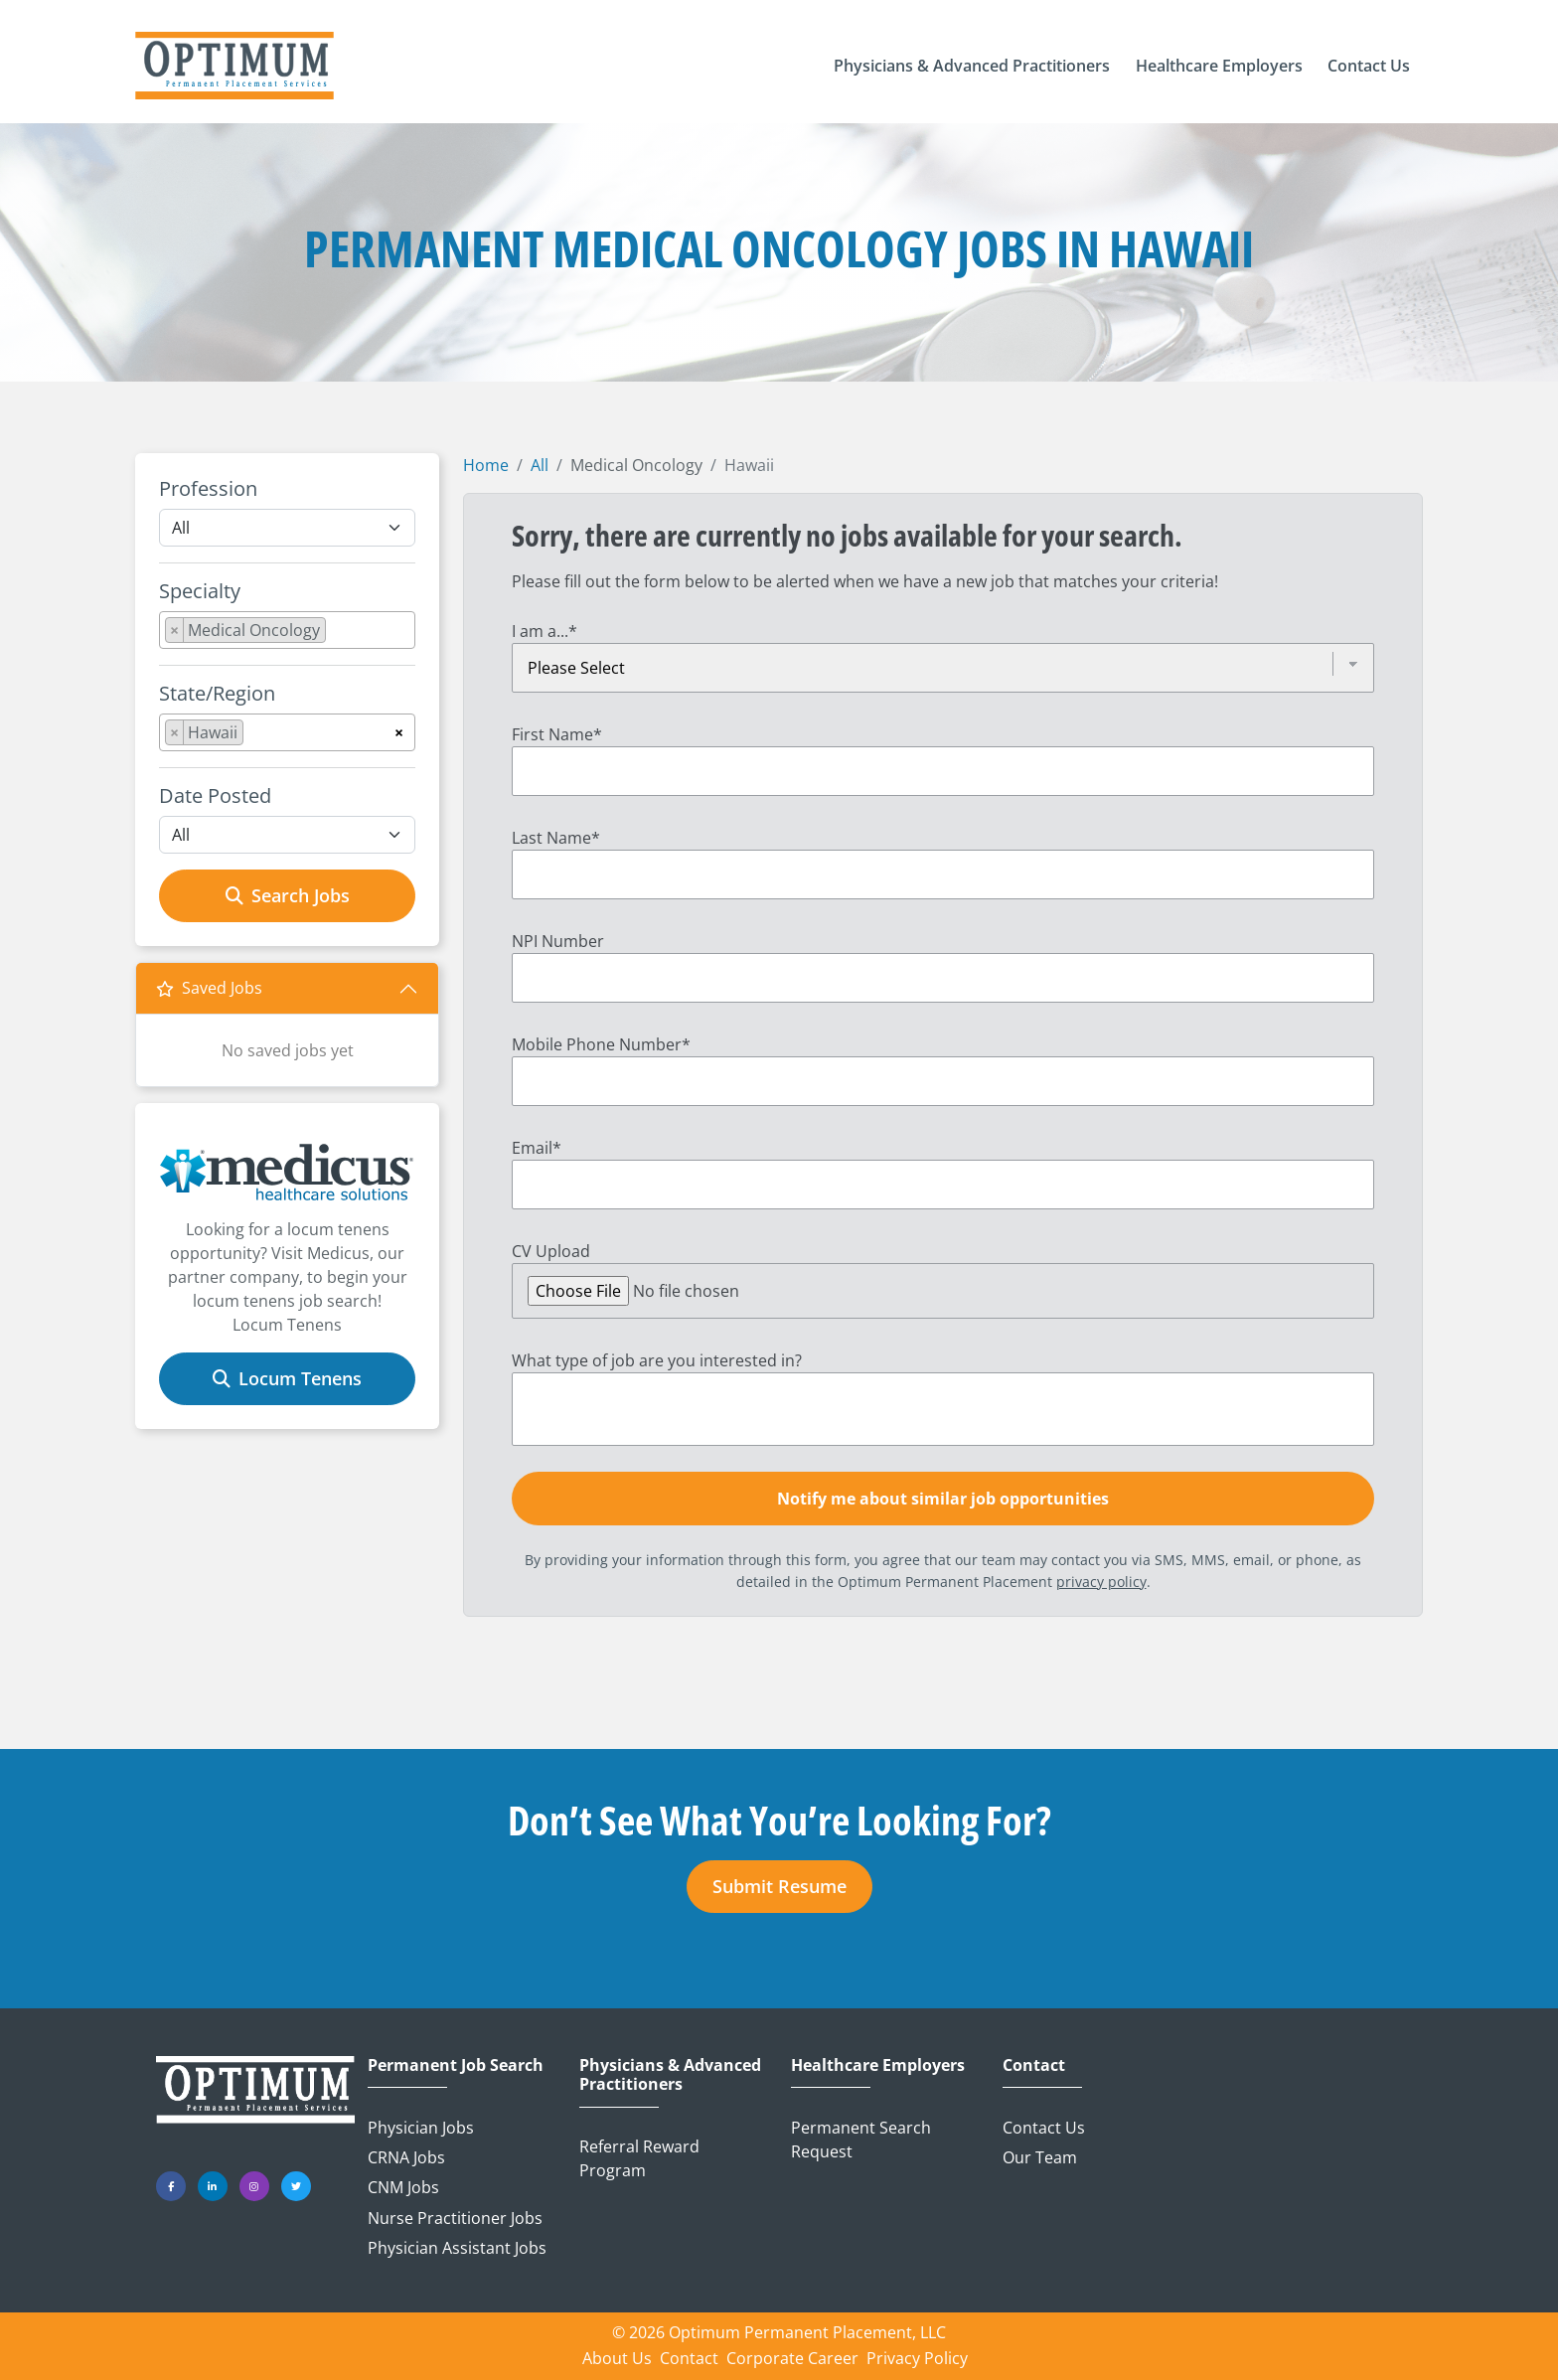 The width and height of the screenshot is (1558, 2380). Describe the element at coordinates (406, 2157) in the screenshot. I see `CRNA Jobs` at that location.